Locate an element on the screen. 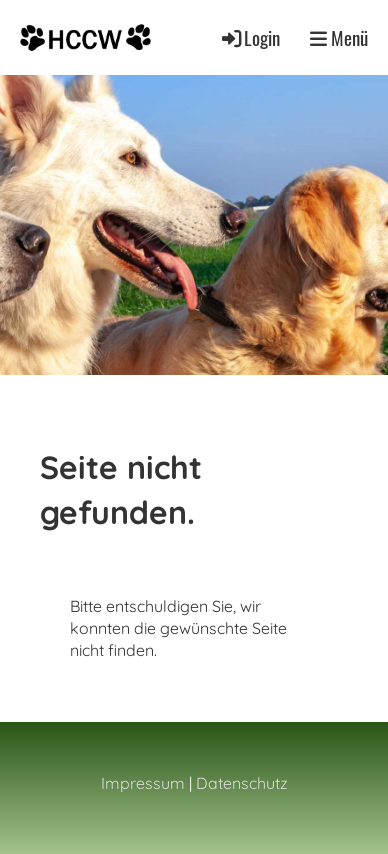  Datenschutz is located at coordinates (242, 783).